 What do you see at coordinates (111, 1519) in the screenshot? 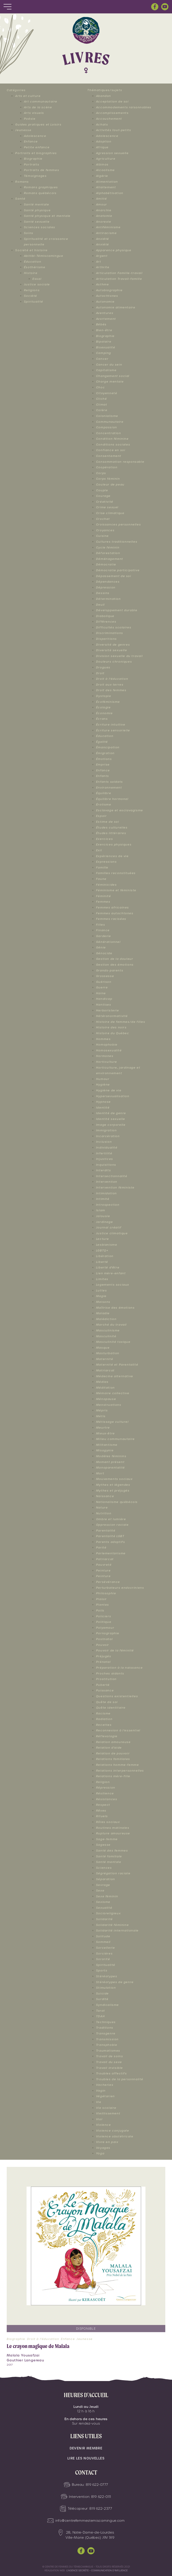
I see `Ombre et lumière` at bounding box center [111, 1519].